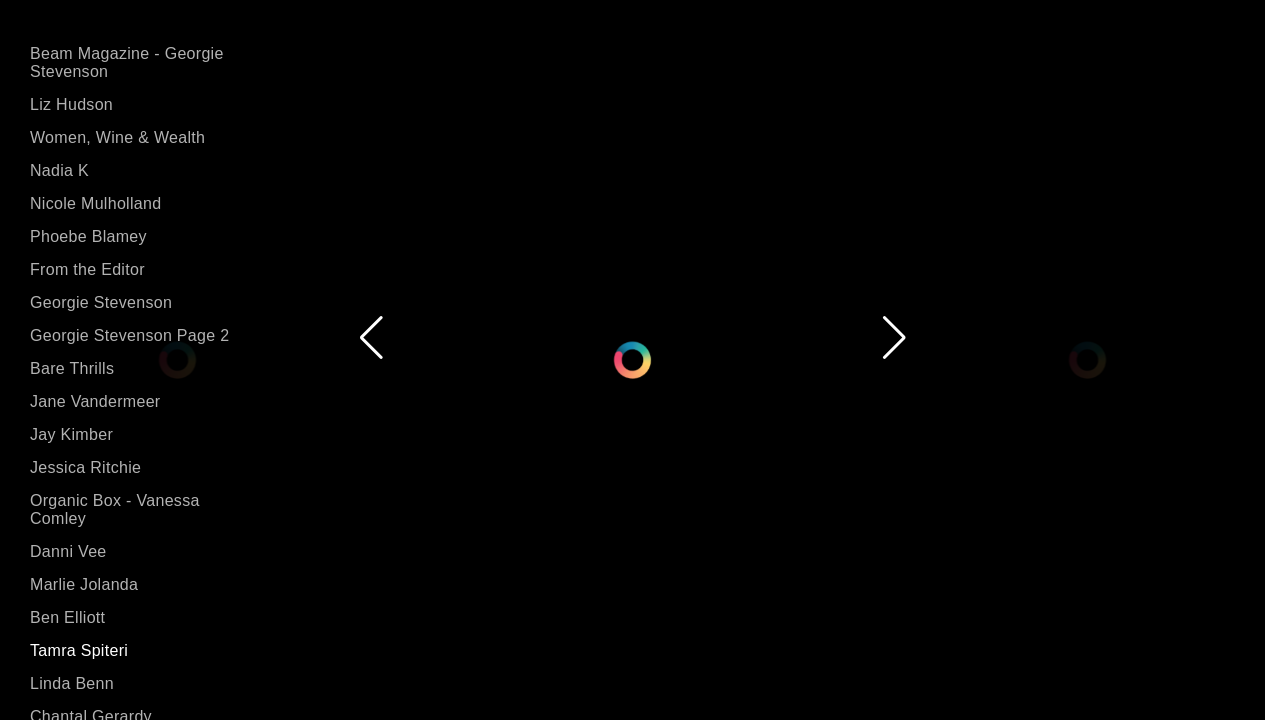  I want to click on From the Editor, so click(87, 269).